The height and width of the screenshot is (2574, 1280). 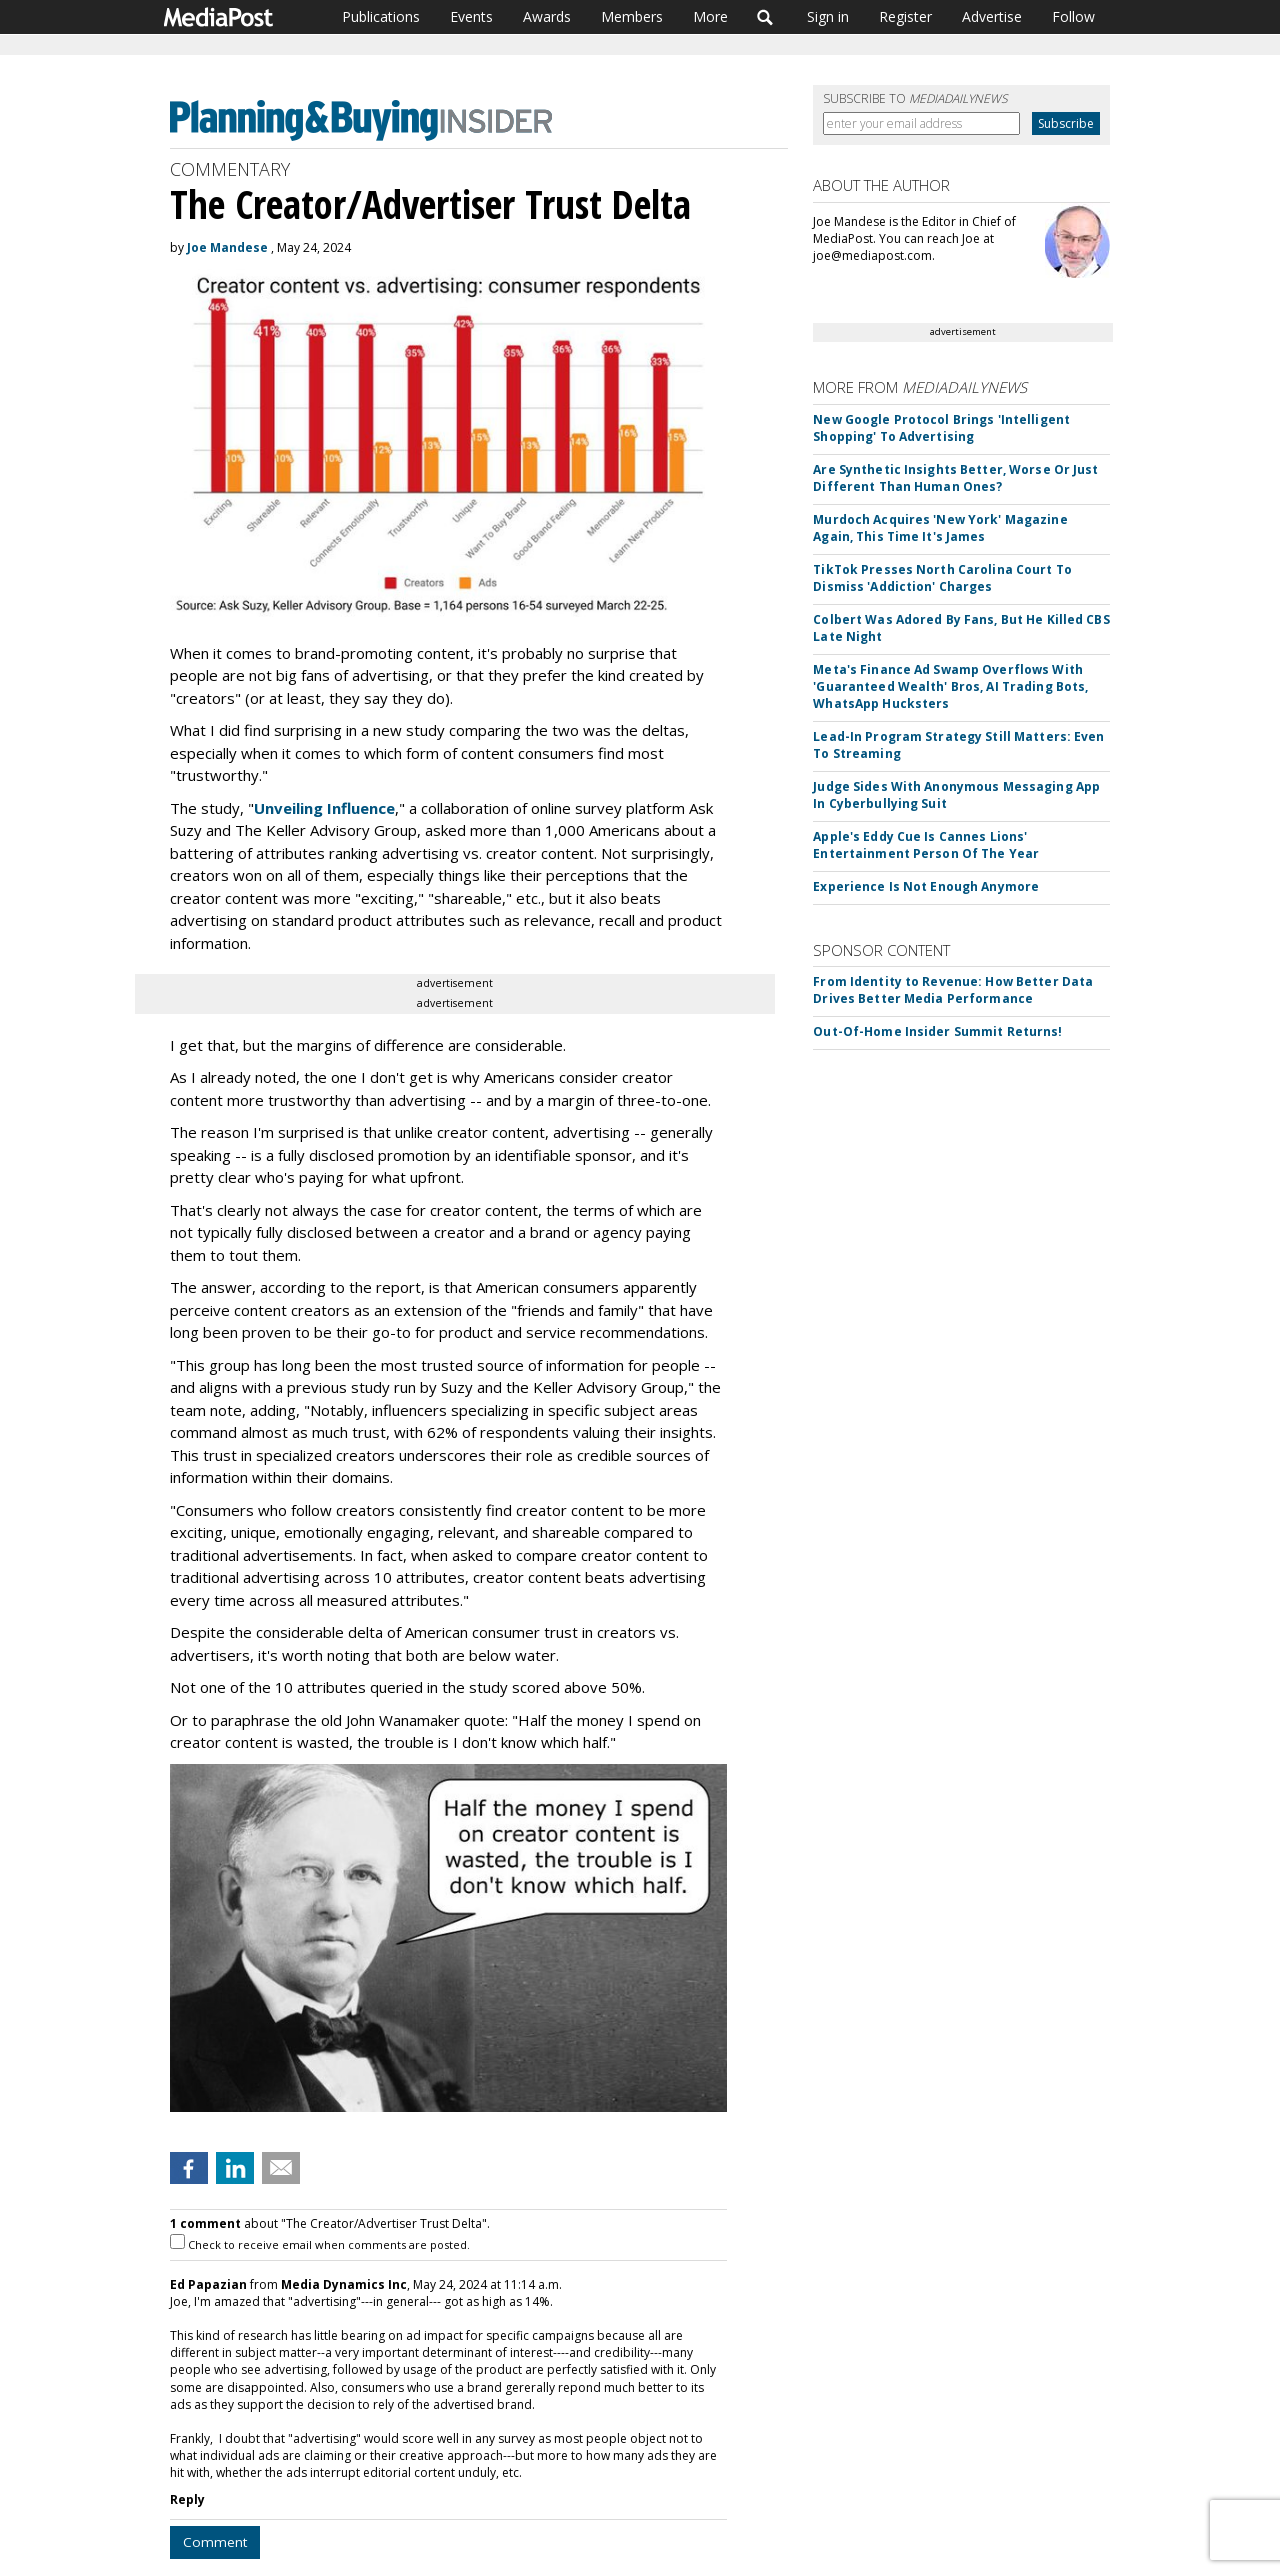 What do you see at coordinates (942, 578) in the screenshot?
I see `TikTok Presses North Carolina Court To Dismiss 'Addiction' Charges` at bounding box center [942, 578].